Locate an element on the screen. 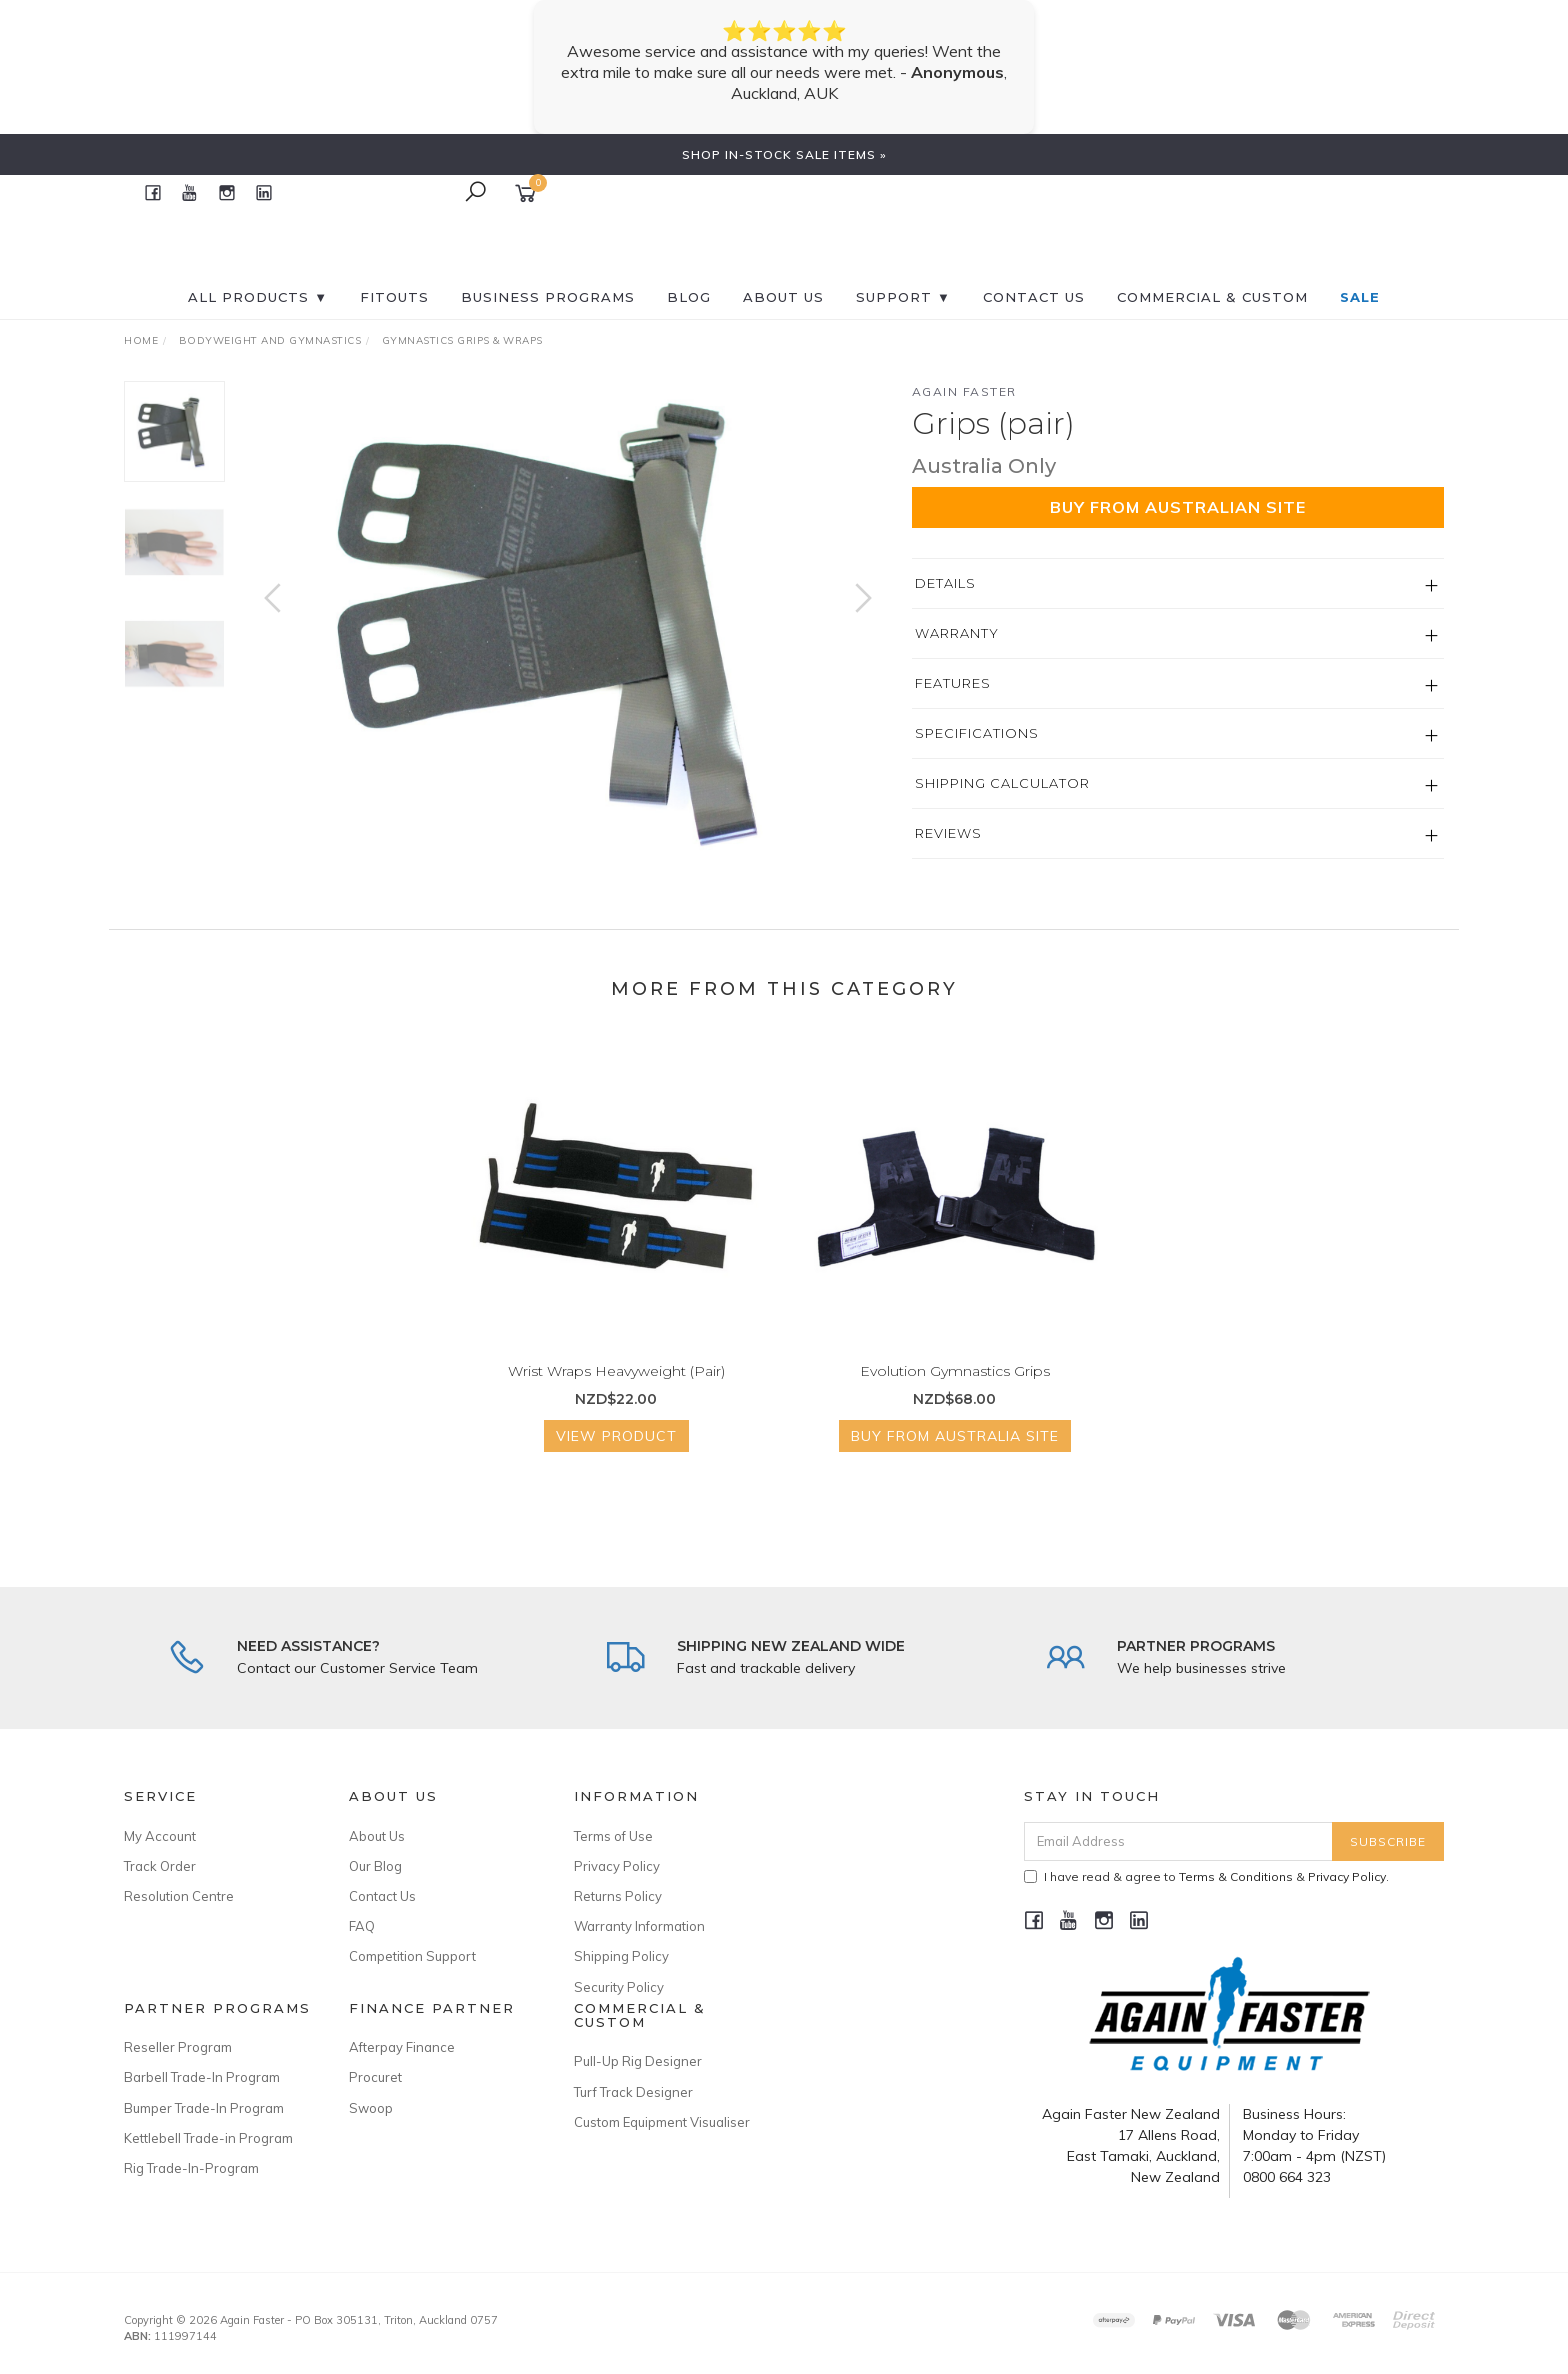 This screenshot has height=2374, width=1568. Pull-Up Rig Designer is located at coordinates (638, 2061).